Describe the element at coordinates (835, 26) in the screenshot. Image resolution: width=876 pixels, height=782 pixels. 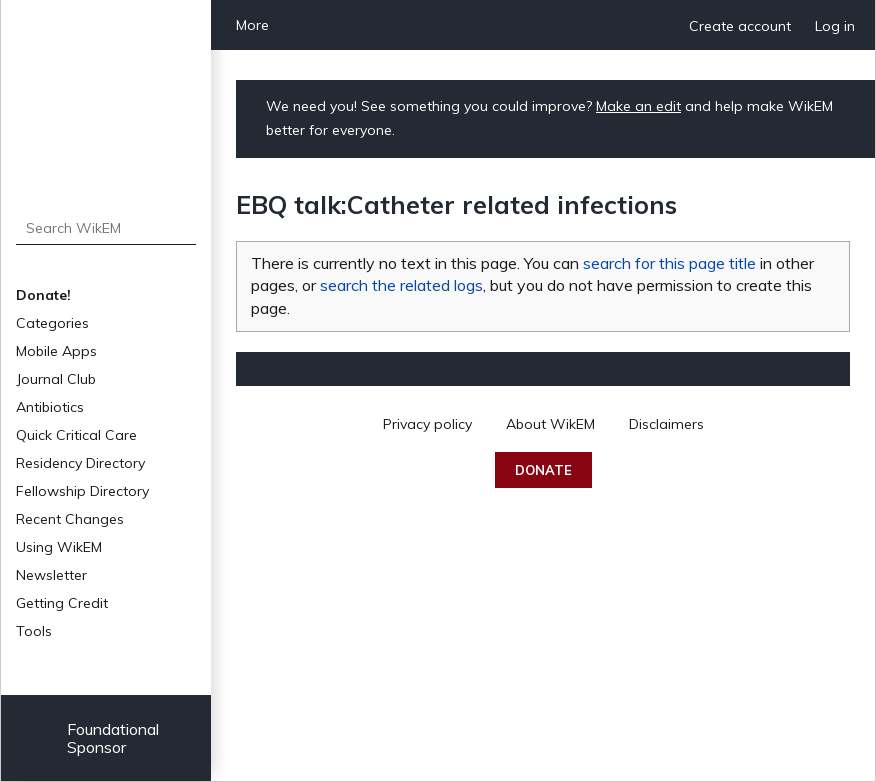
I see `Log in` at that location.